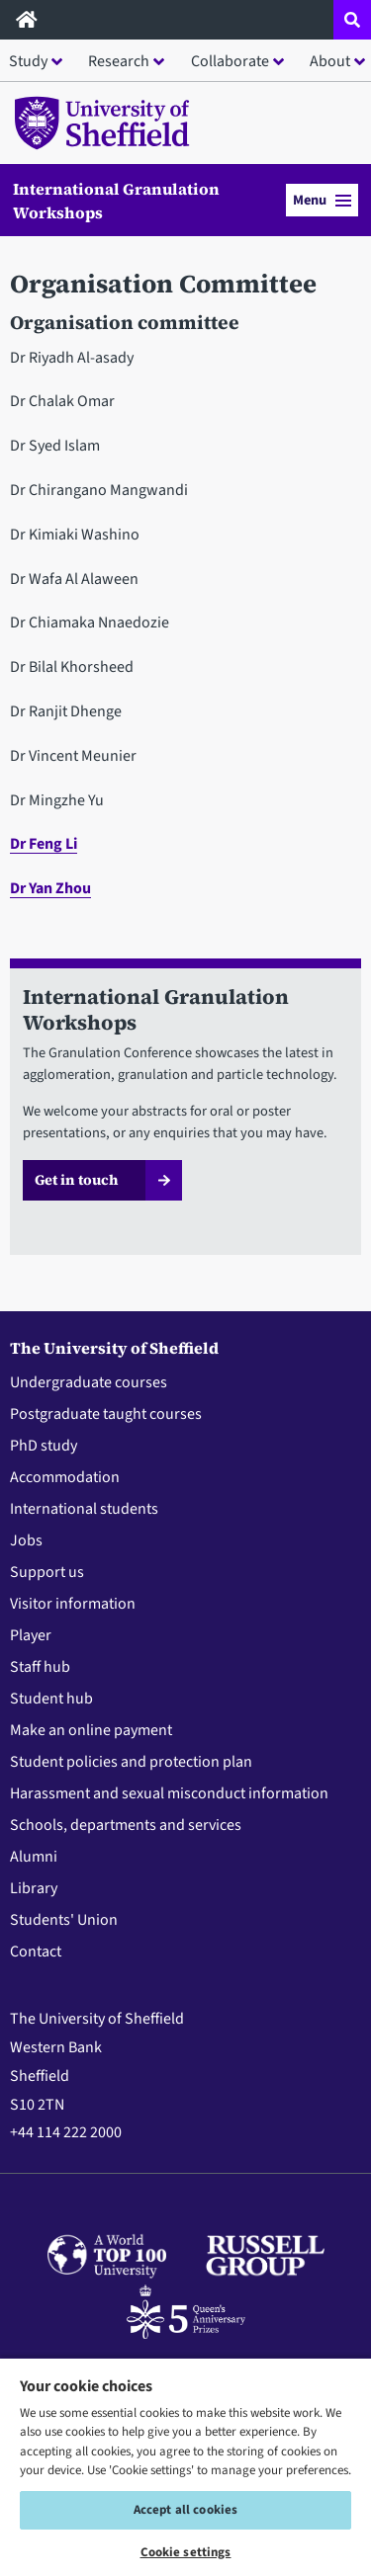 The image size is (371, 2576). What do you see at coordinates (40, 1667) in the screenshot?
I see `Staff hub` at bounding box center [40, 1667].